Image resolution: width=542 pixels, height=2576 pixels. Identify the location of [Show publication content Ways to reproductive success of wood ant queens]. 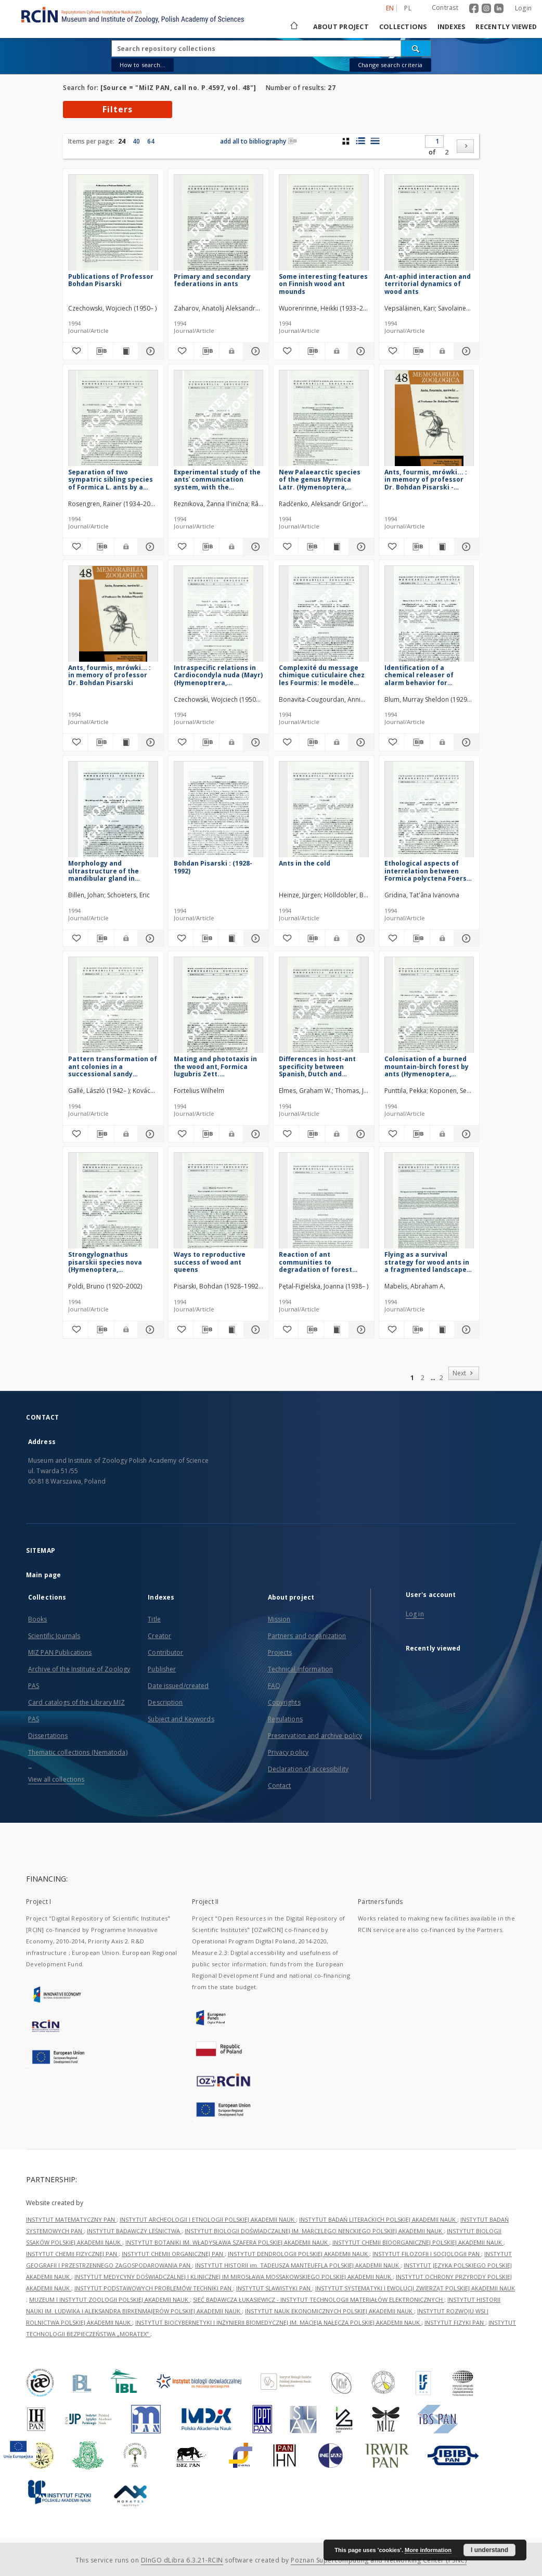
(230, 1329).